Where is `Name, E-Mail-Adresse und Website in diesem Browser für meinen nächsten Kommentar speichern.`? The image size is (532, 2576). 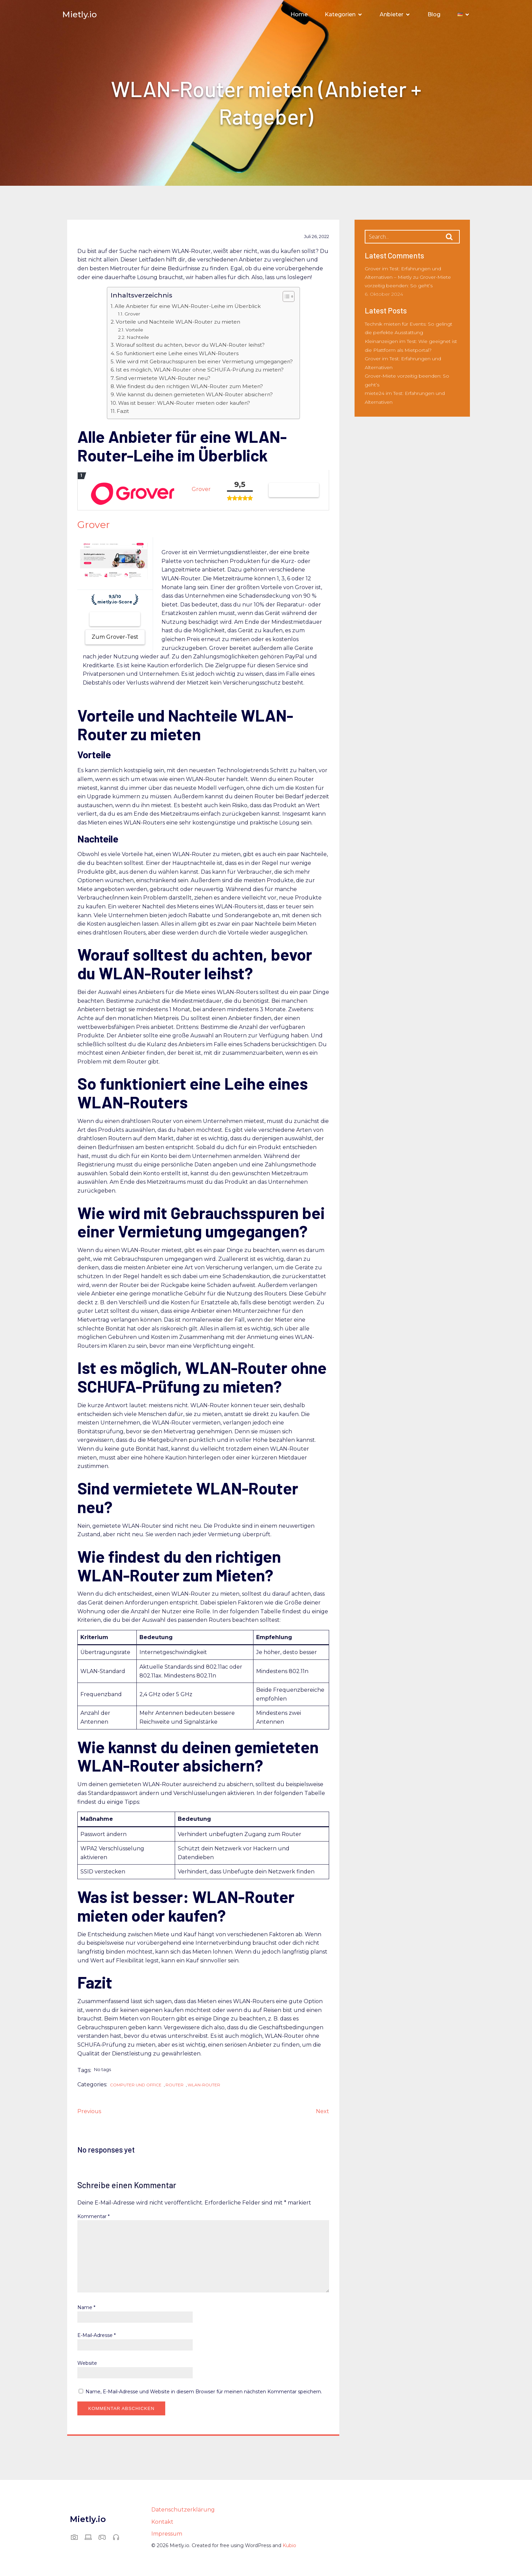
Name, E-Mail-Adresse und Website in diesem Browser für meinen nächsten Kommentar speichern. is located at coordinates (204, 2393).